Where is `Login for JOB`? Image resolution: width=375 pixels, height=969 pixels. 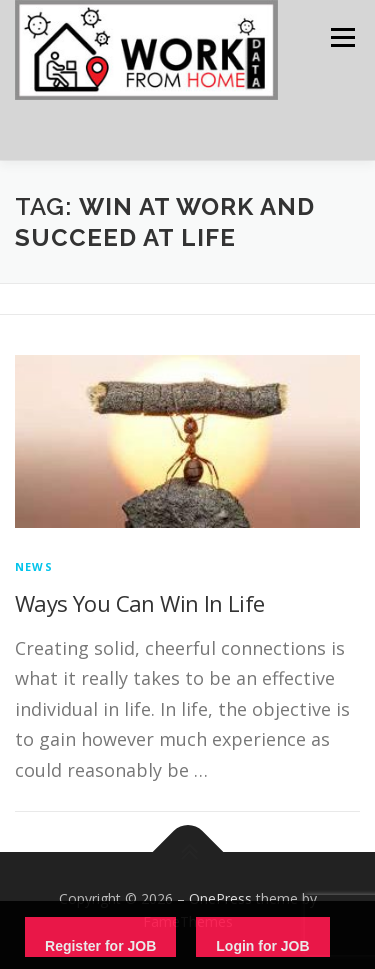
Login for JOB is located at coordinates (262, 946).